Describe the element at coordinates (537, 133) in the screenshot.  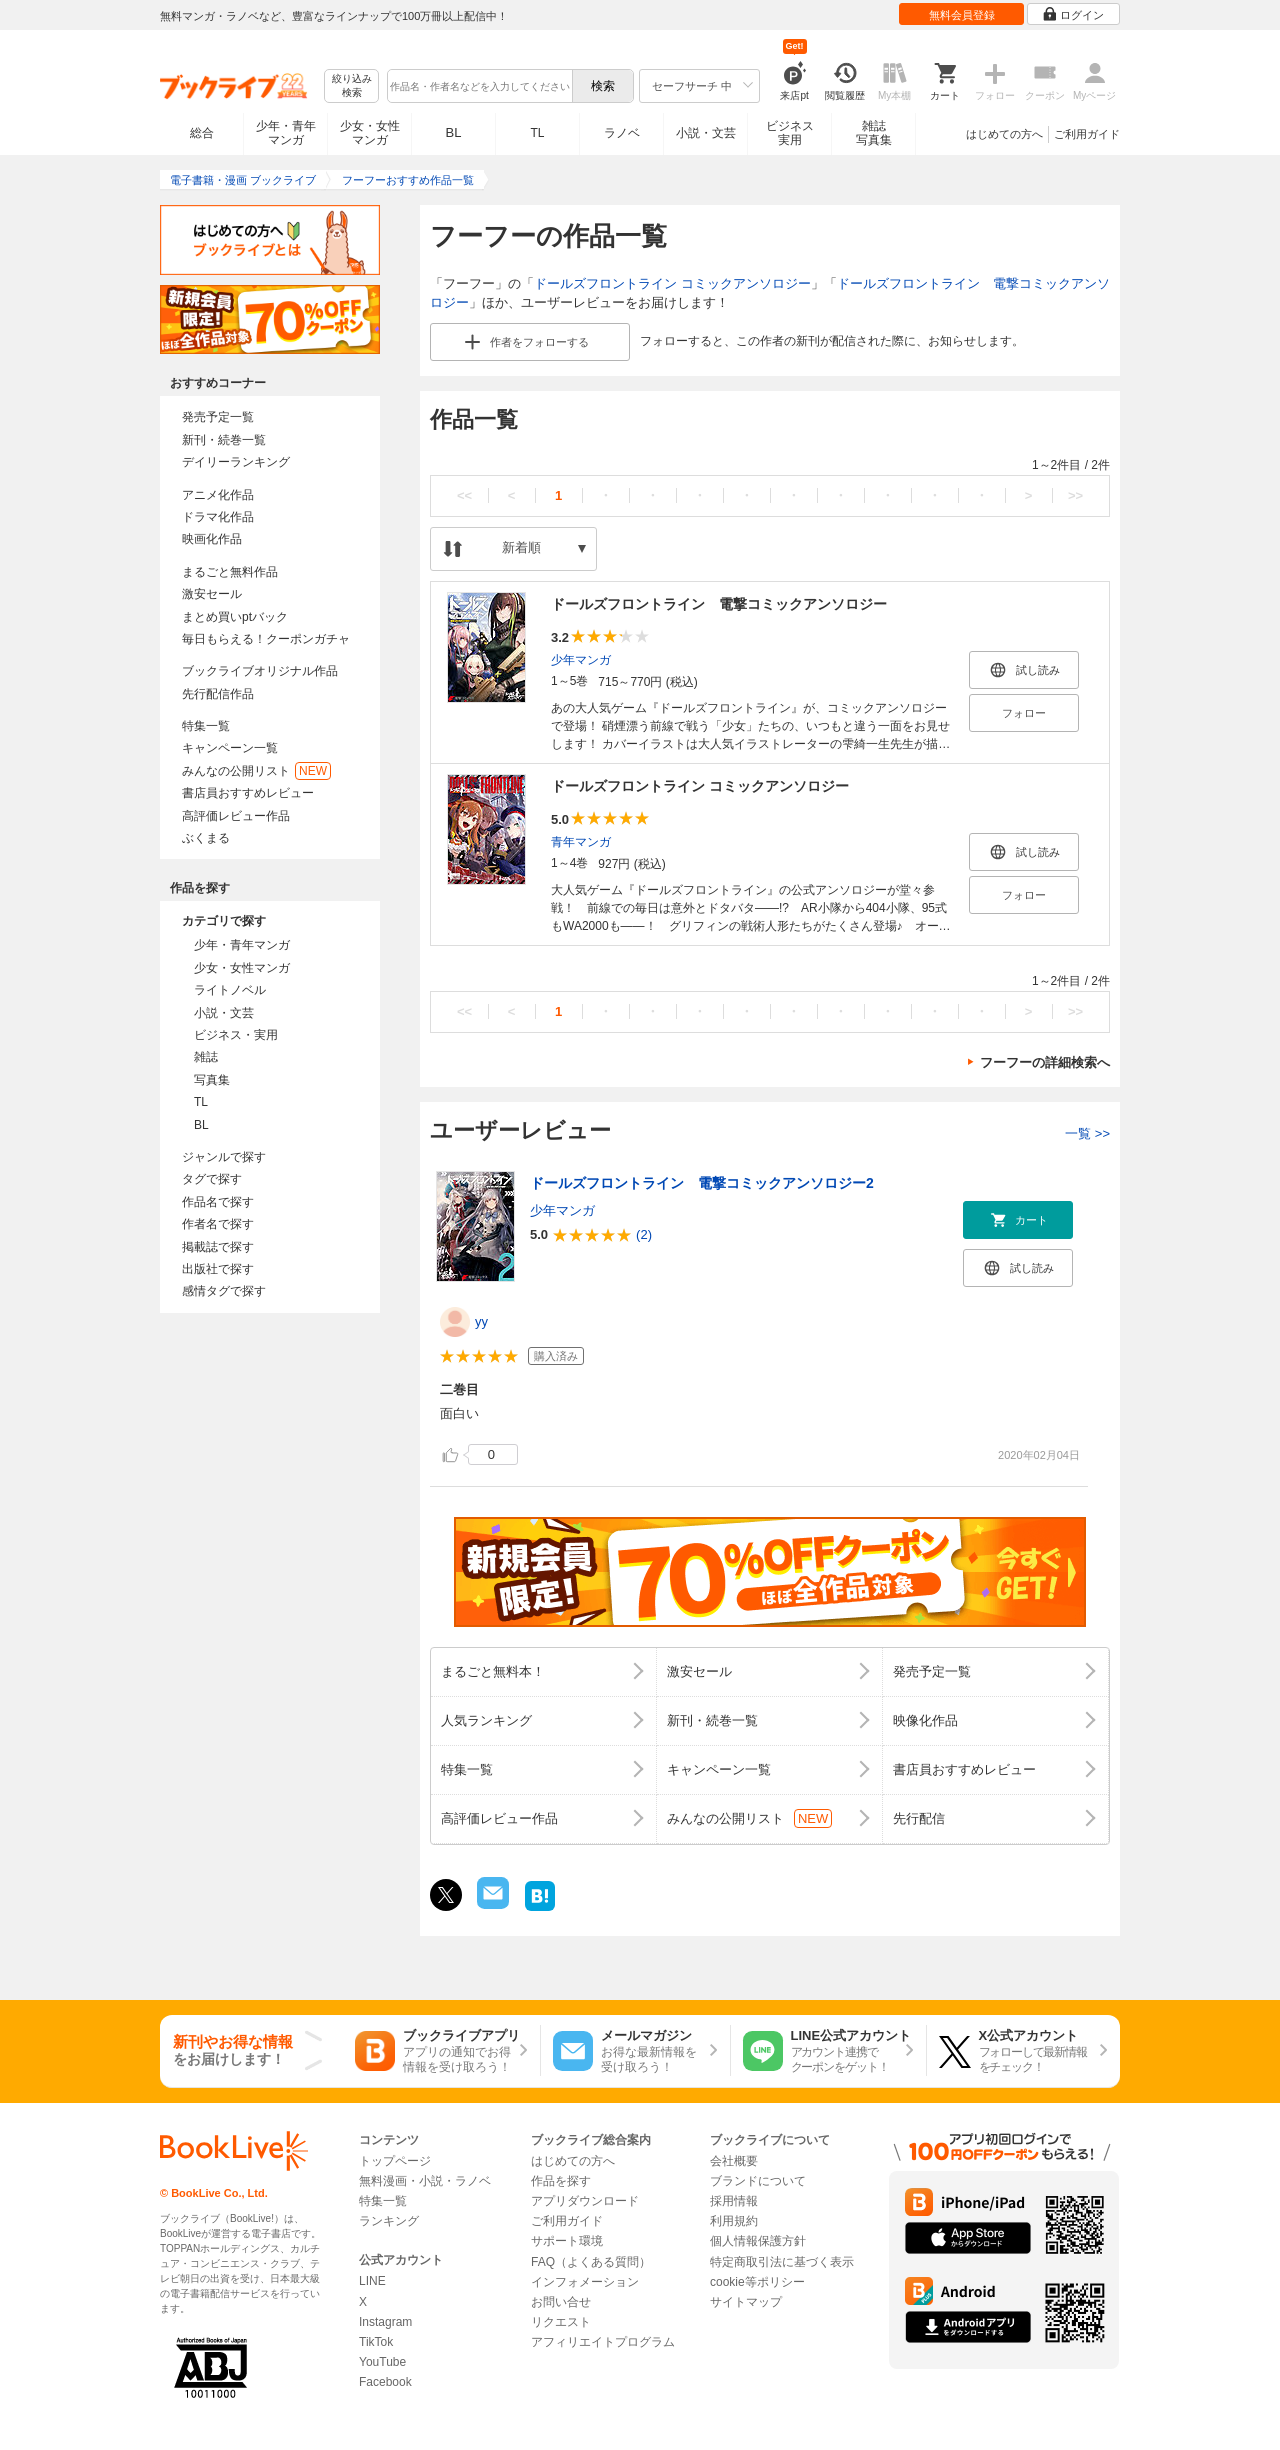
I see `TL` at that location.